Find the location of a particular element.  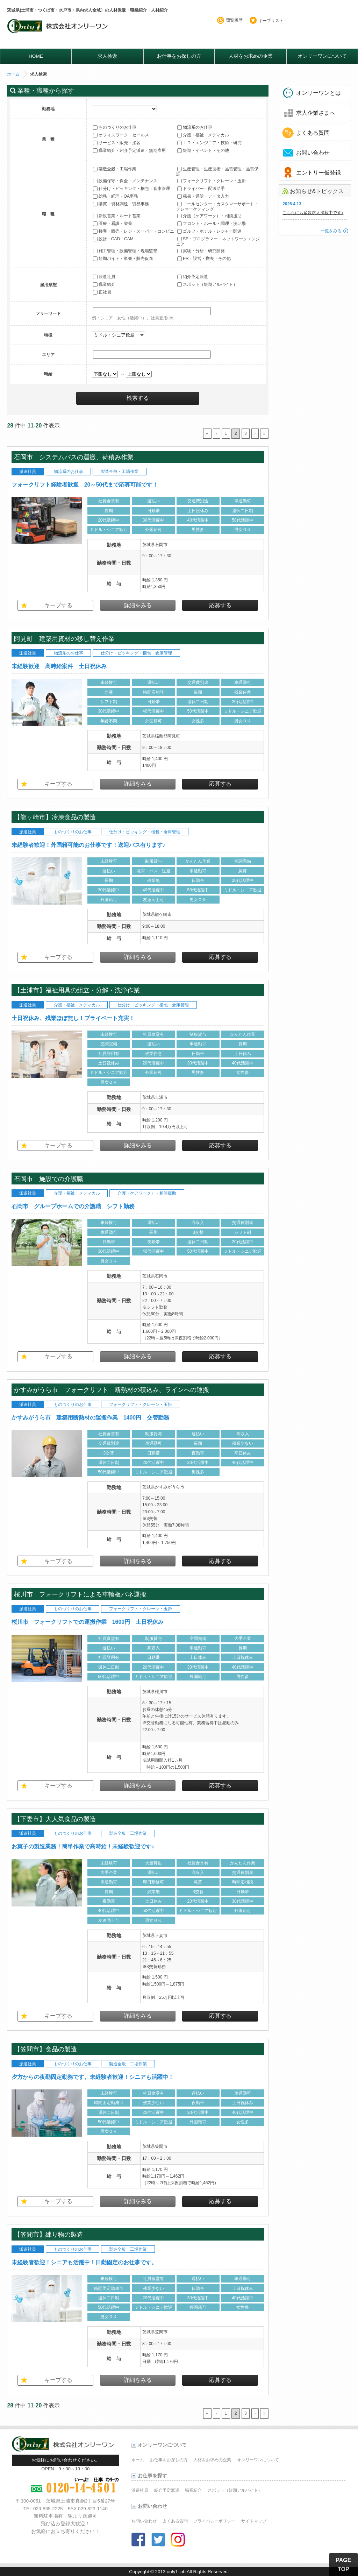

設備保守・保全・メンテナンス is located at coordinates (125, 180).